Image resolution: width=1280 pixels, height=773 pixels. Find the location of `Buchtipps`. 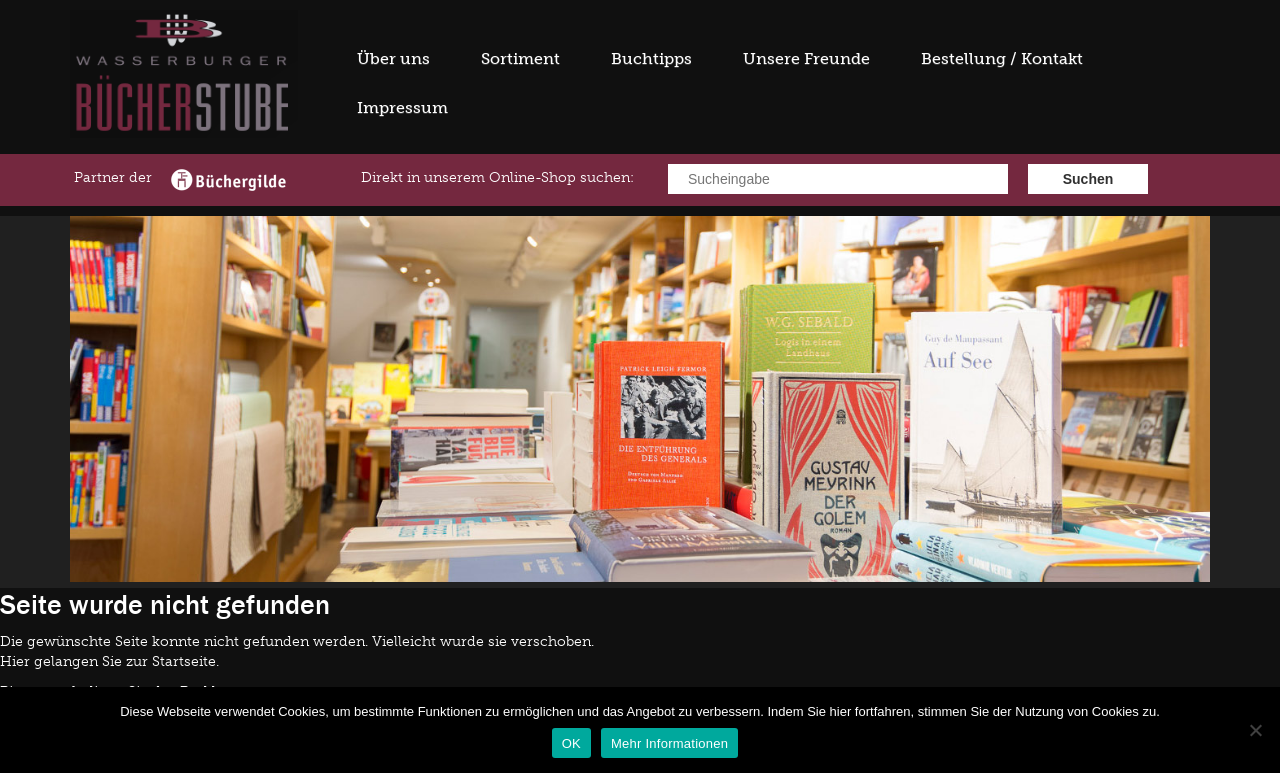

Buchtipps is located at coordinates (651, 58).